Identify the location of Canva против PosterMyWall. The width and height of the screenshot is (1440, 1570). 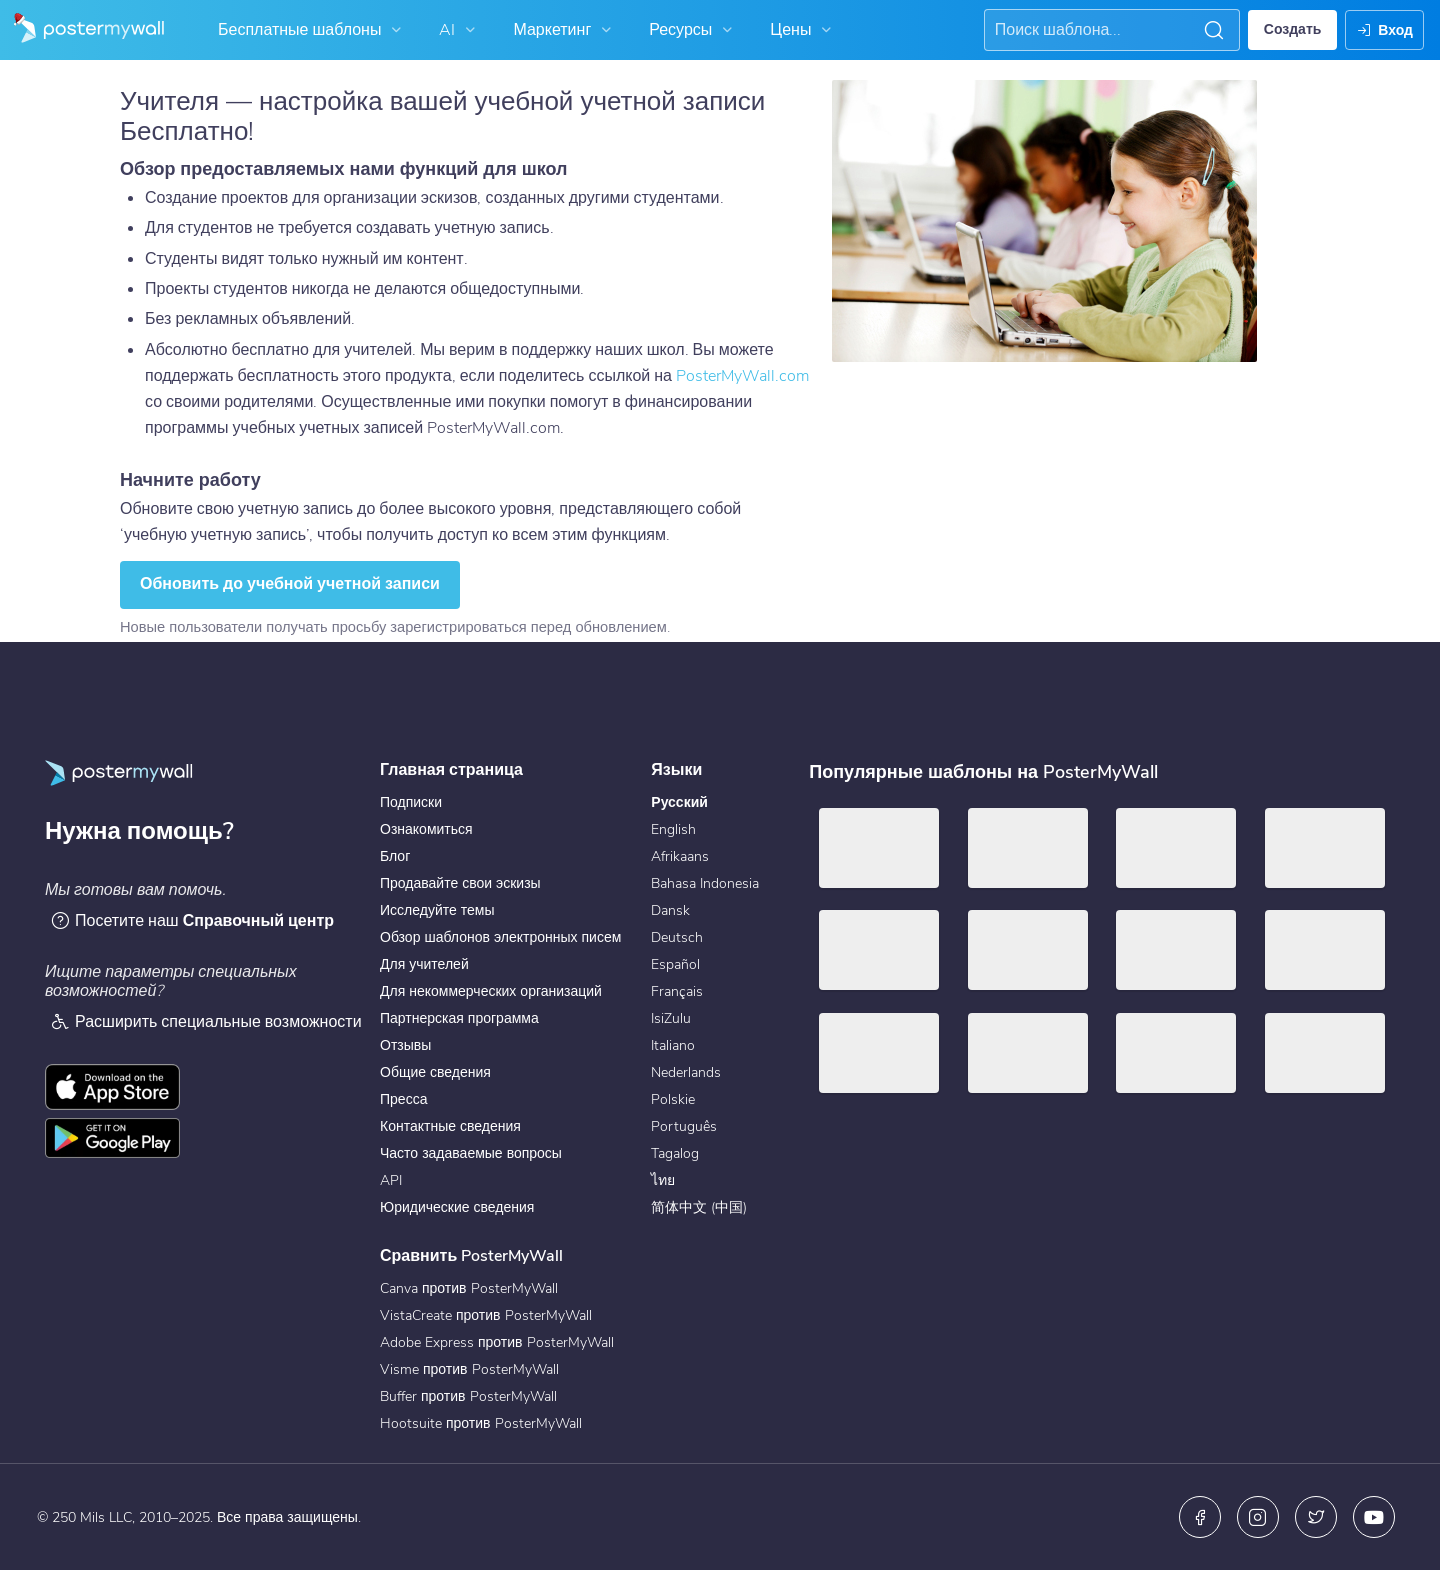
(469, 1288).